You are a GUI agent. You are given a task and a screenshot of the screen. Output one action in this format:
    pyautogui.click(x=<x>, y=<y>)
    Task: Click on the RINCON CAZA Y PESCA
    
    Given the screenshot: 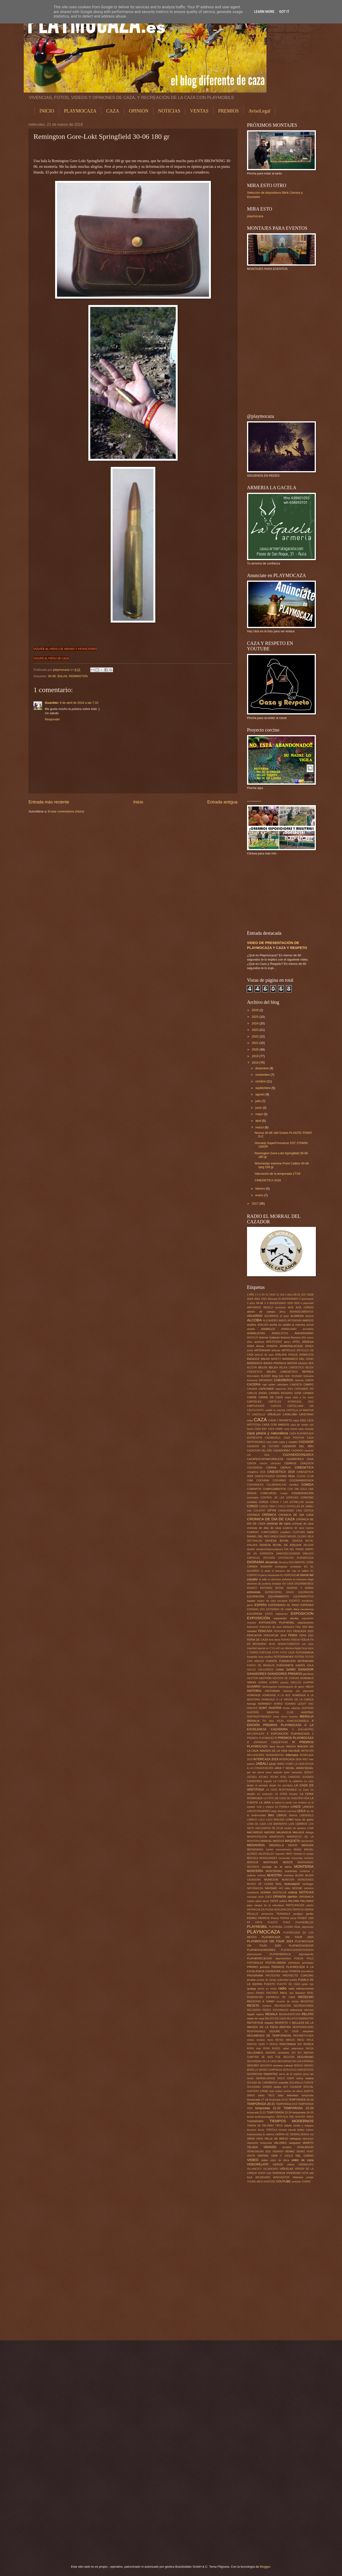 What is the action you would take?
    pyautogui.click(x=262, y=2044)
    